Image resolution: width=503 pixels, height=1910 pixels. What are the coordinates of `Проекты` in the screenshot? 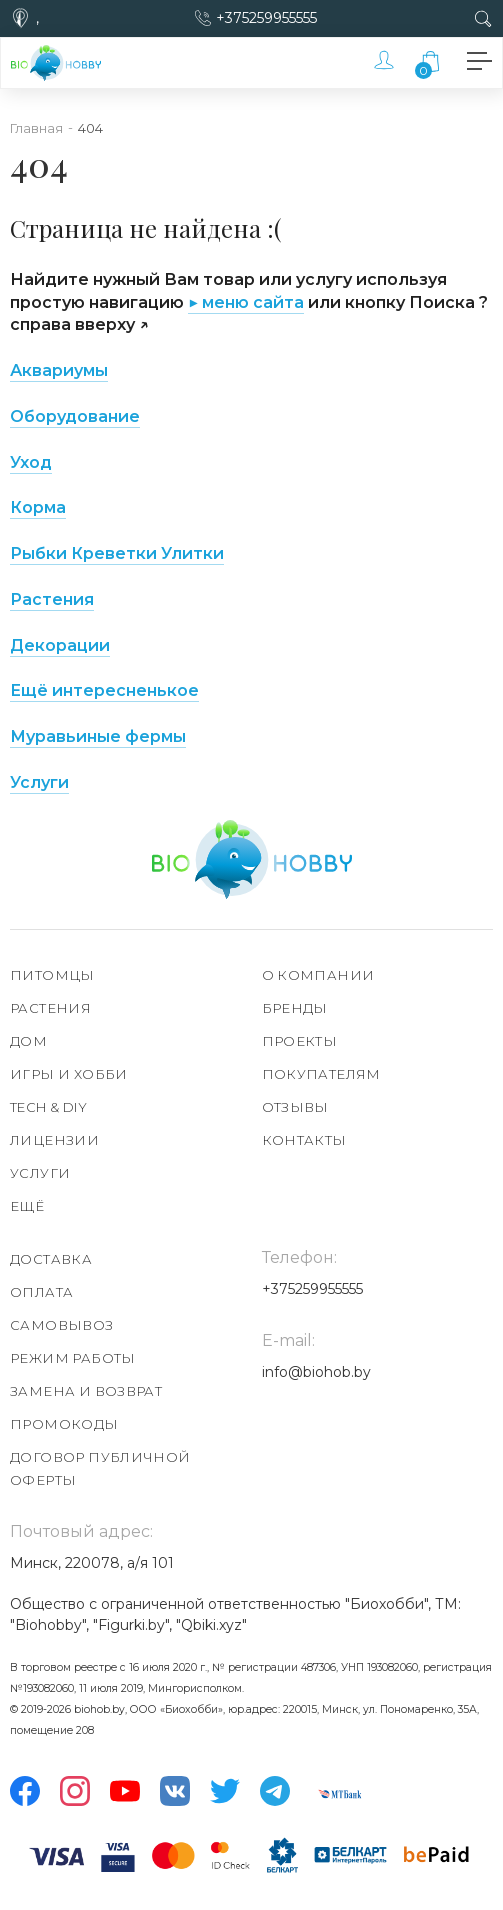 It's located at (300, 1041).